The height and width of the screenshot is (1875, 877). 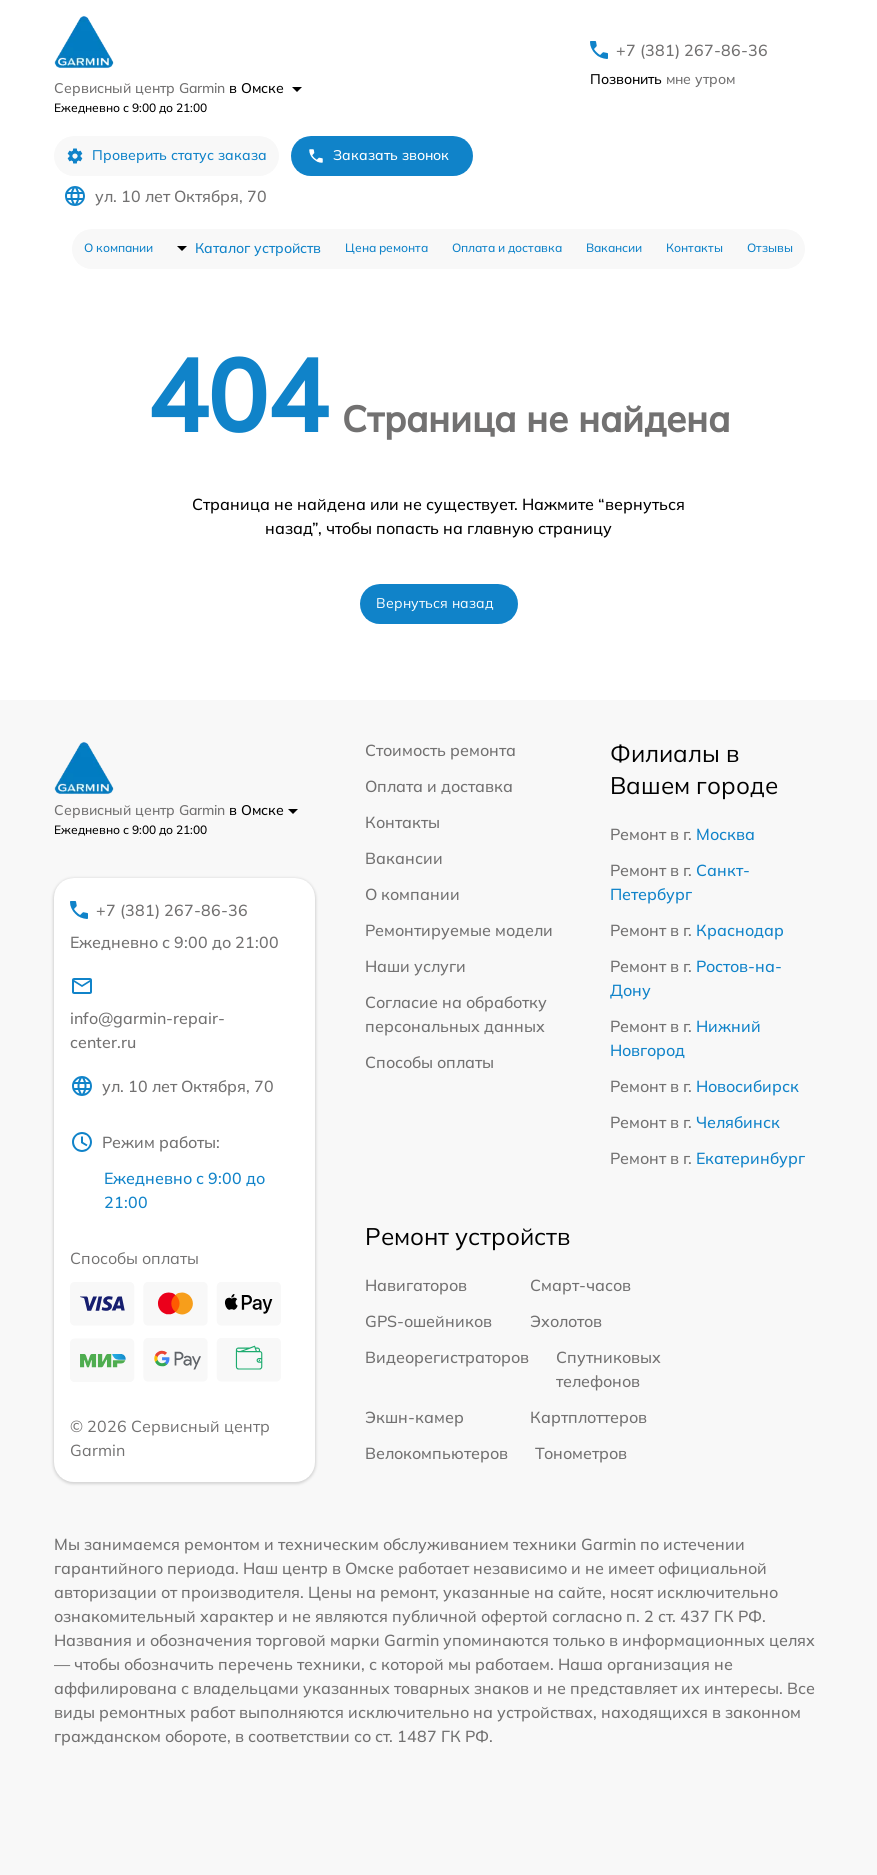 I want to click on Способы оплаты, so click(x=429, y=1062).